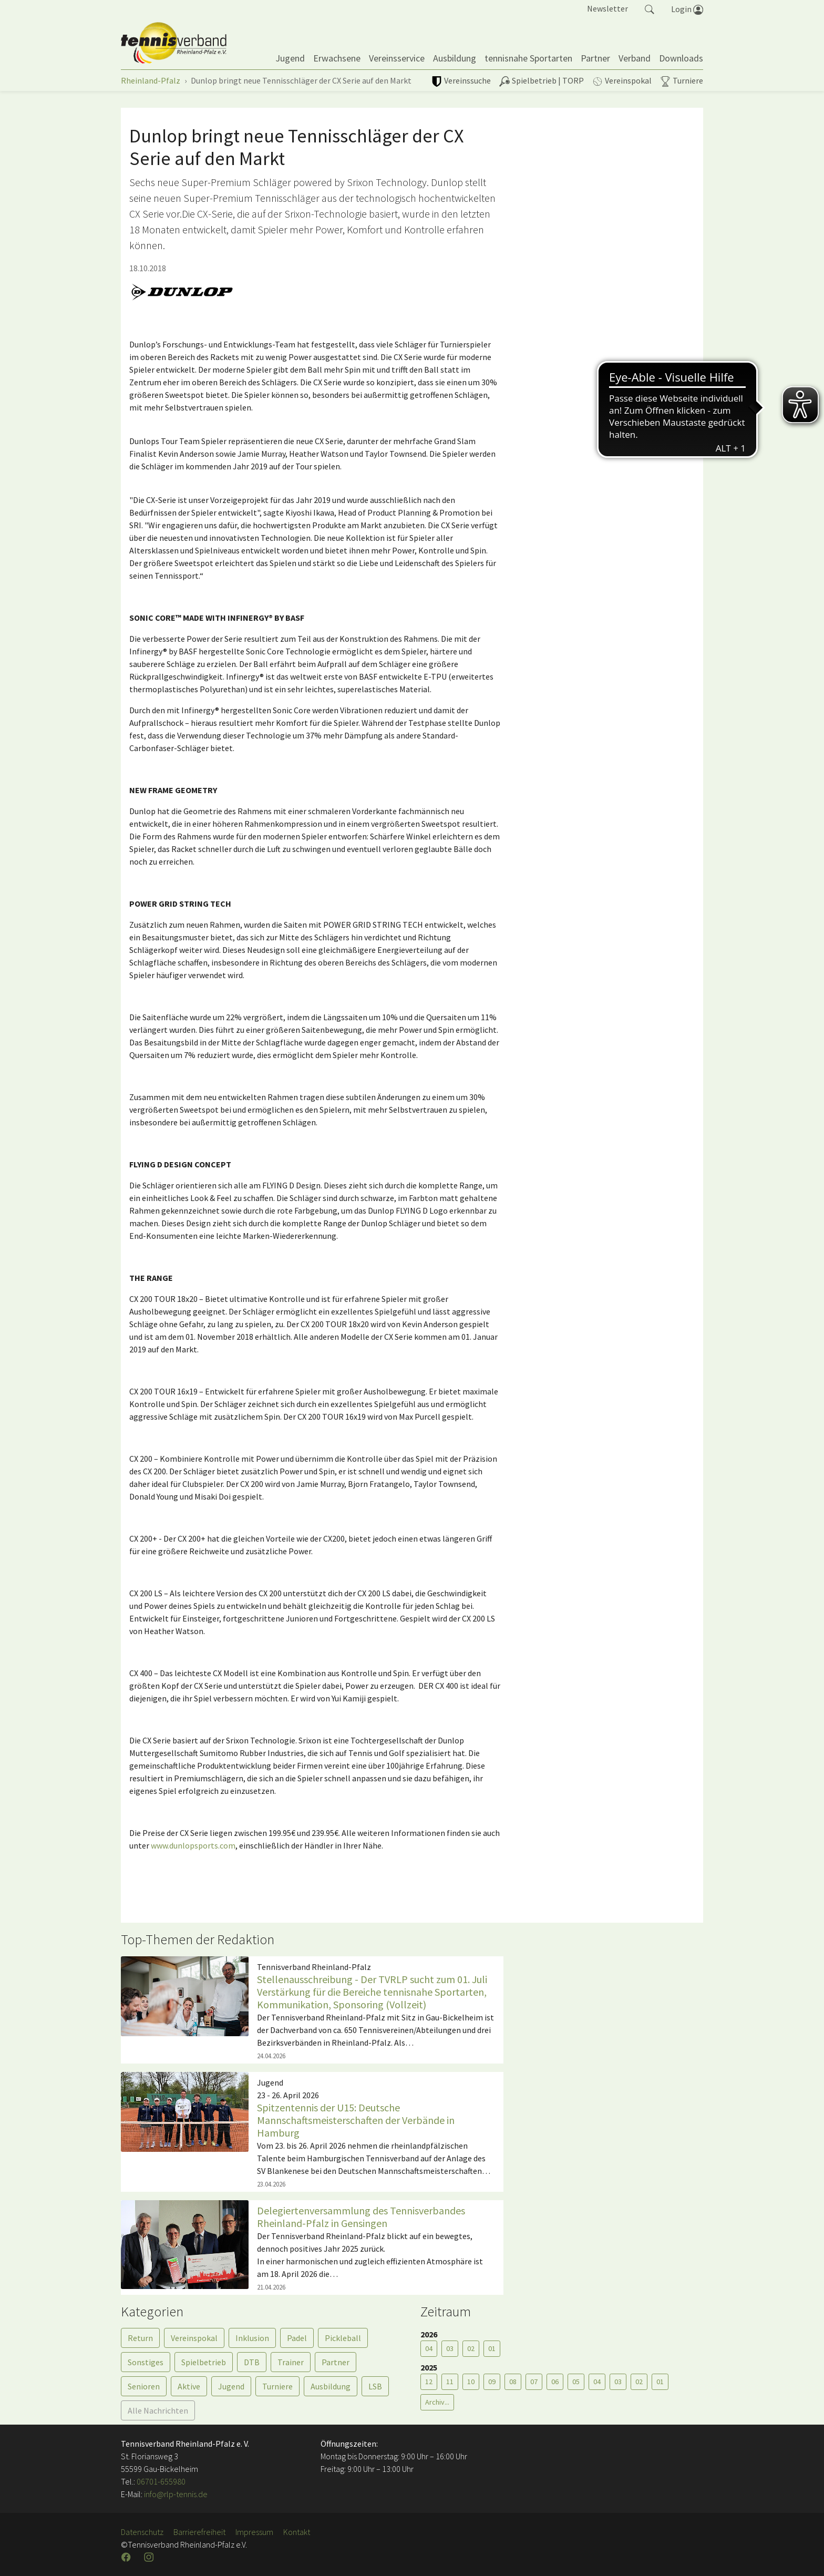 This screenshot has height=2576, width=824. What do you see at coordinates (145, 2362) in the screenshot?
I see `Sonstiges` at bounding box center [145, 2362].